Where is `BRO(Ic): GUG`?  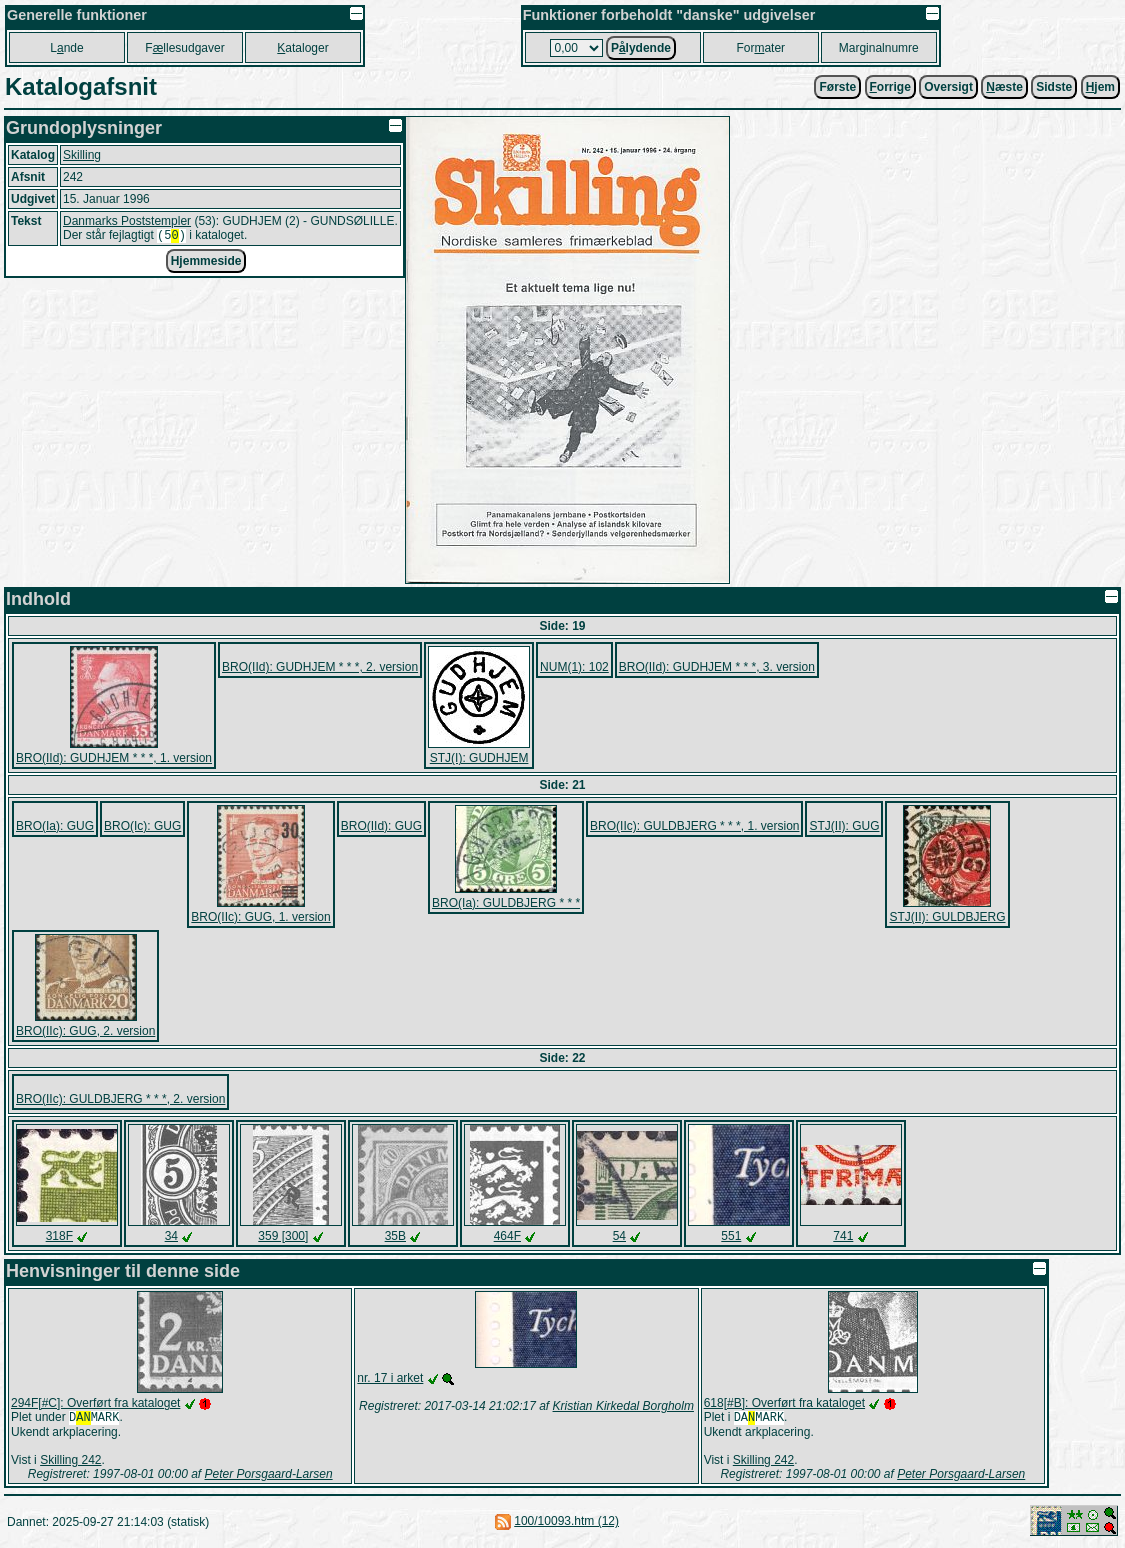 BRO(Ic): GUG is located at coordinates (142, 826).